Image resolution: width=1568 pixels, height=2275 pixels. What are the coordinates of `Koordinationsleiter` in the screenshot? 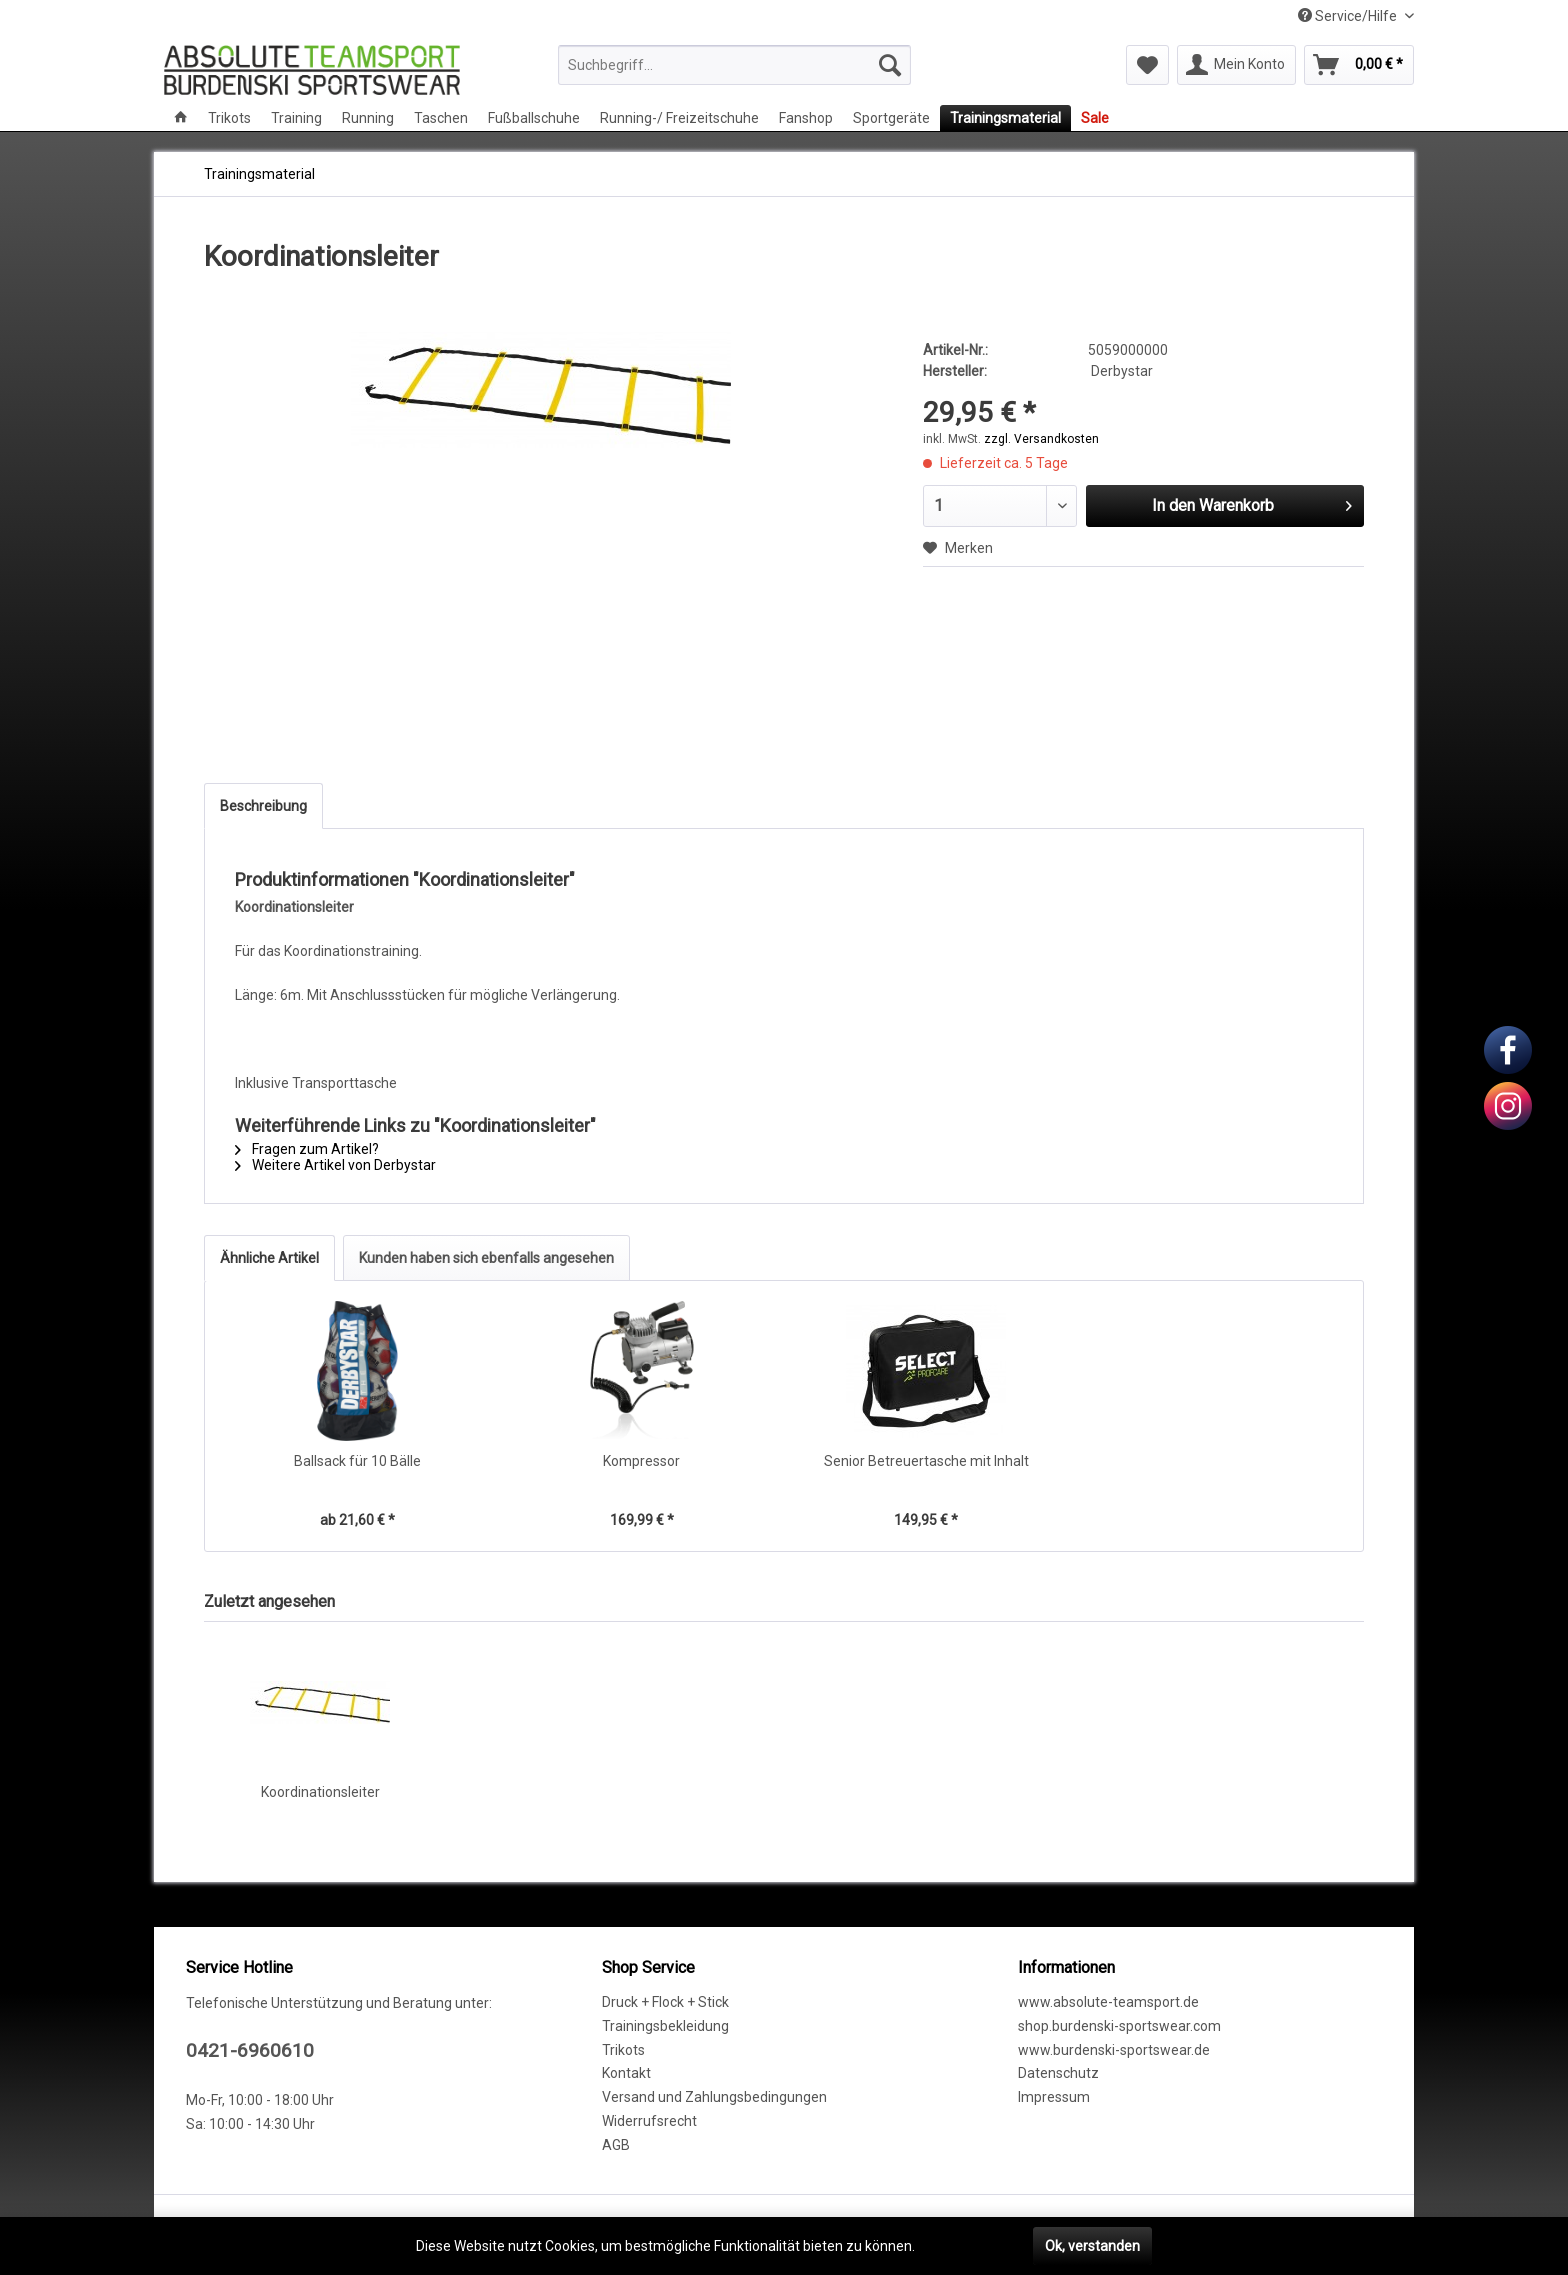 It's located at (320, 1792).